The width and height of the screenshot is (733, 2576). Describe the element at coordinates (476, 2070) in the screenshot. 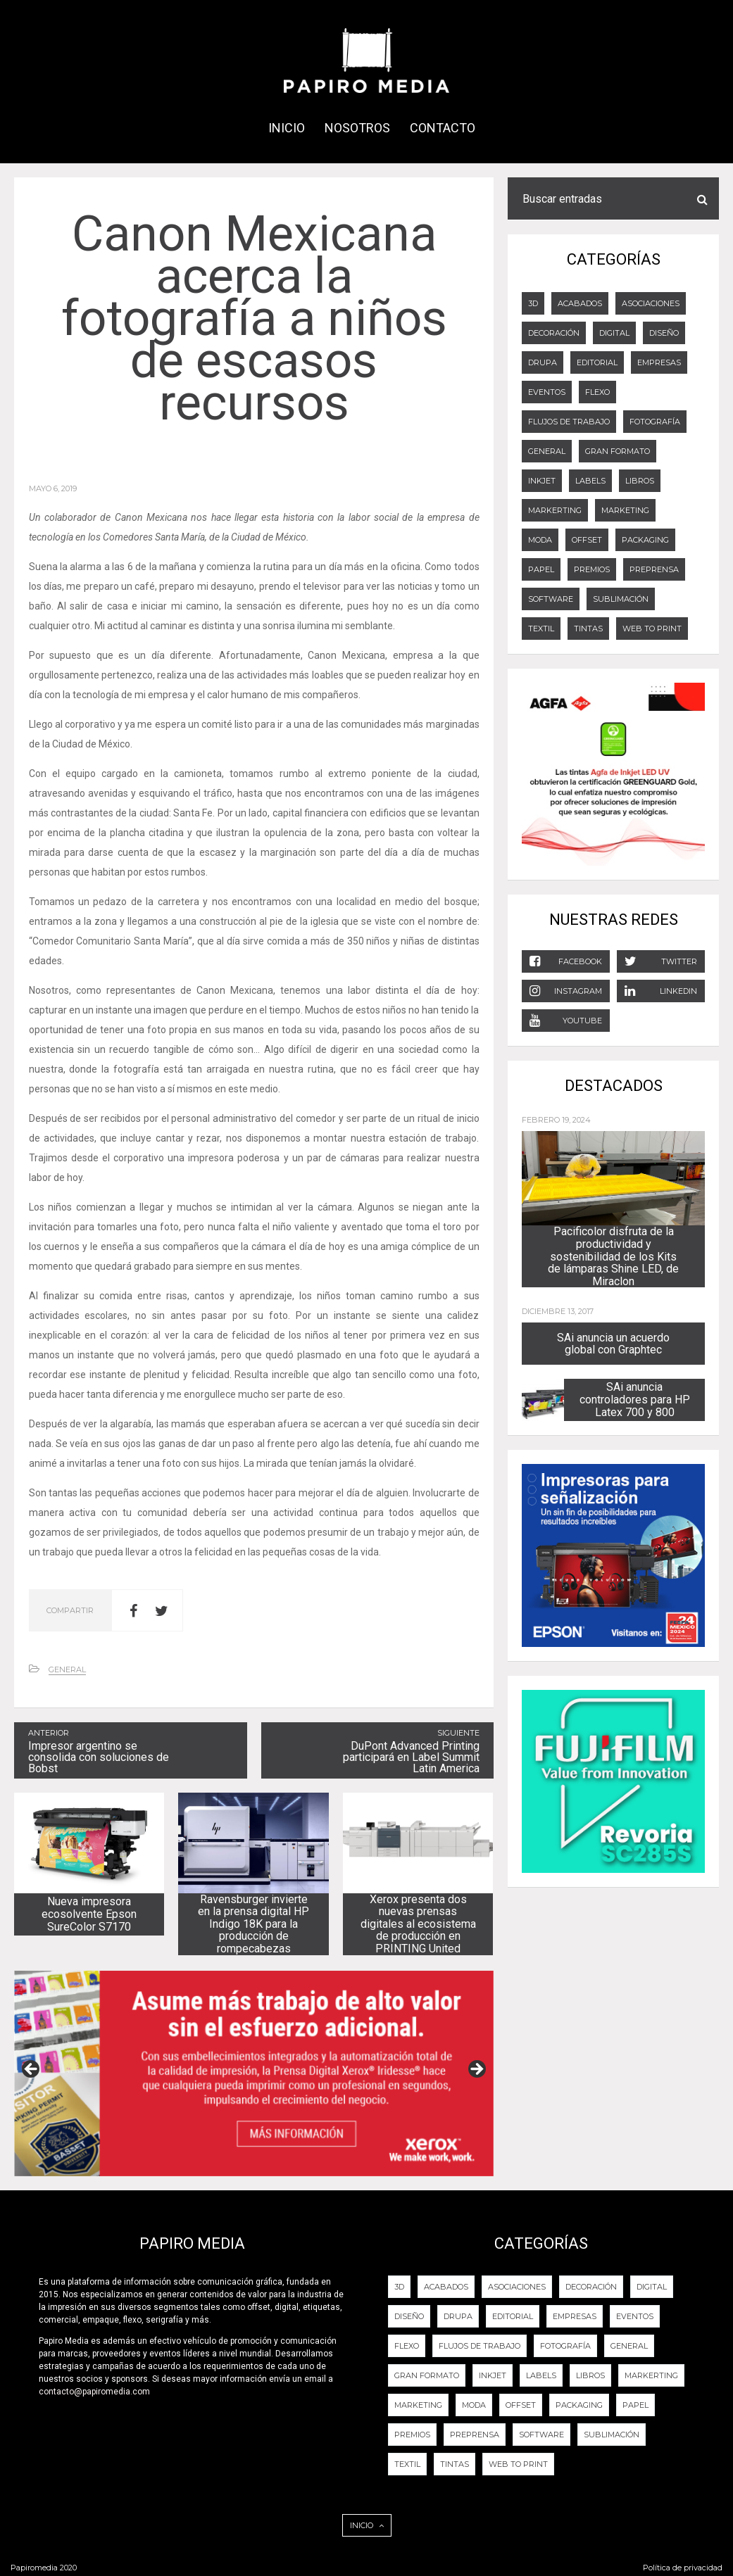

I see `Next [button]` at that location.